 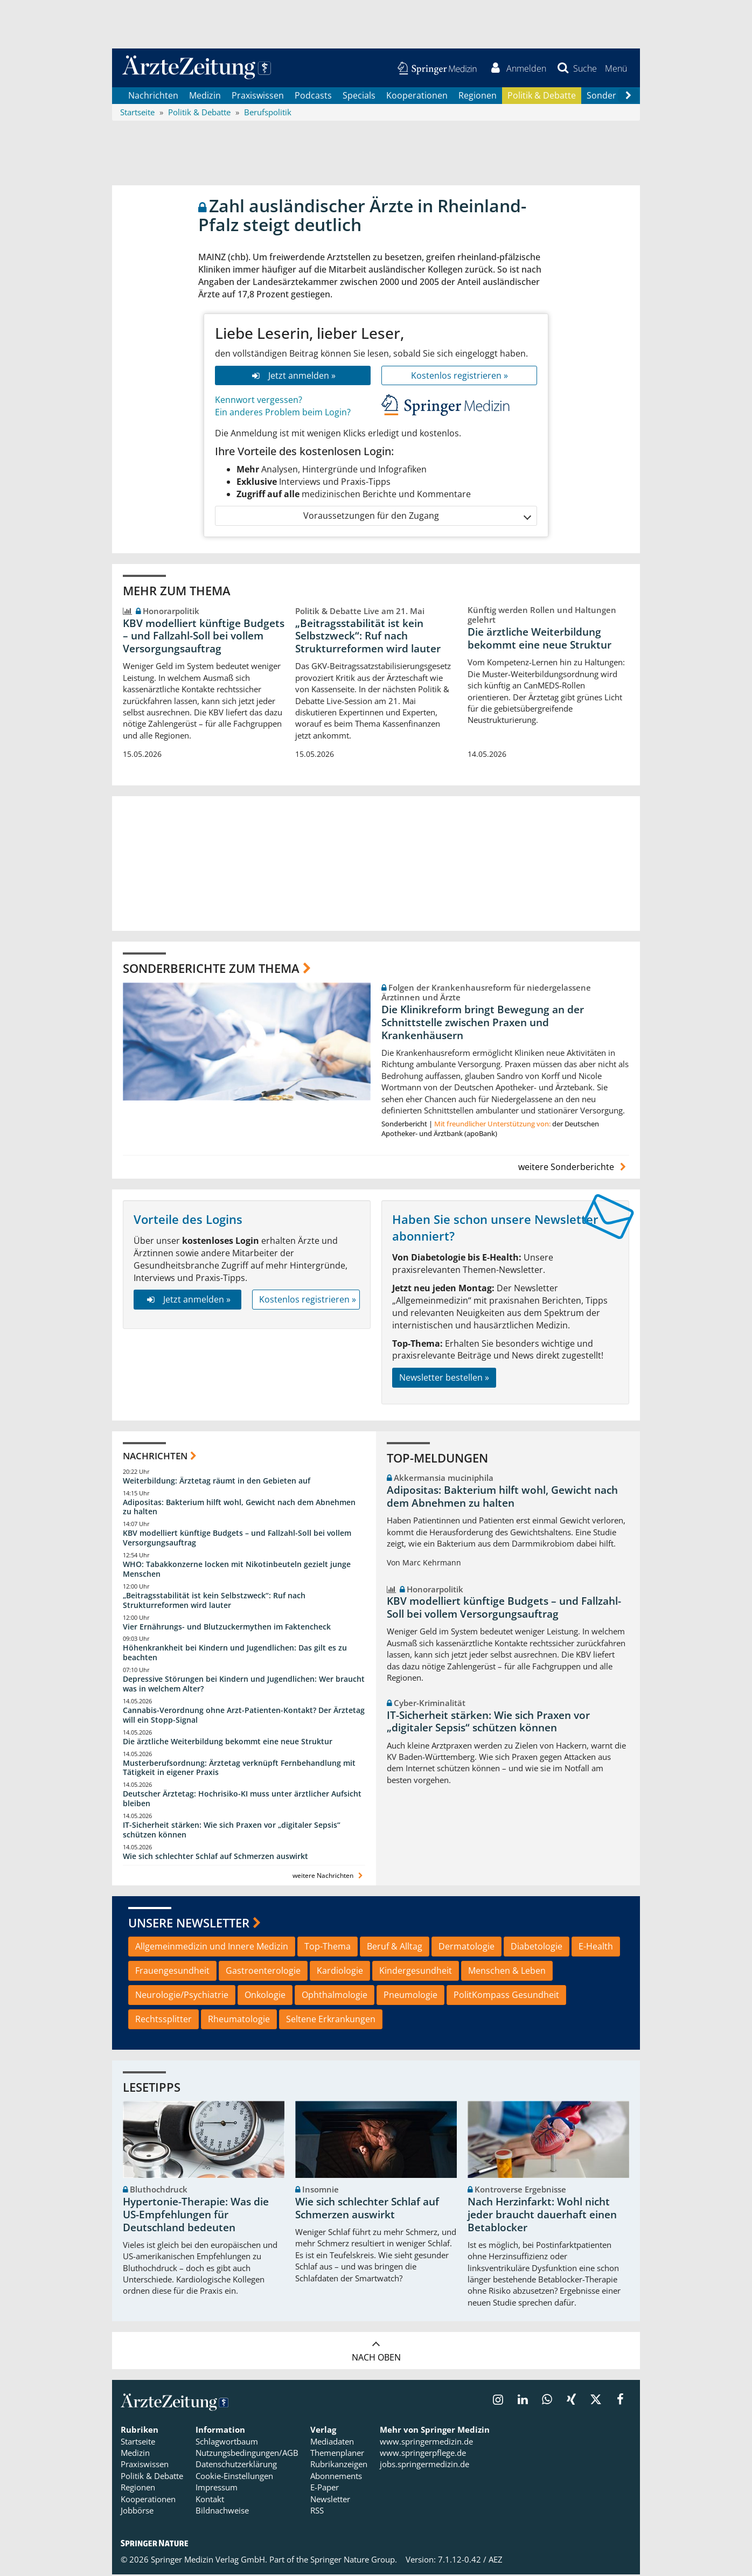 I want to click on www.springerpflege.de, so click(x=423, y=2454).